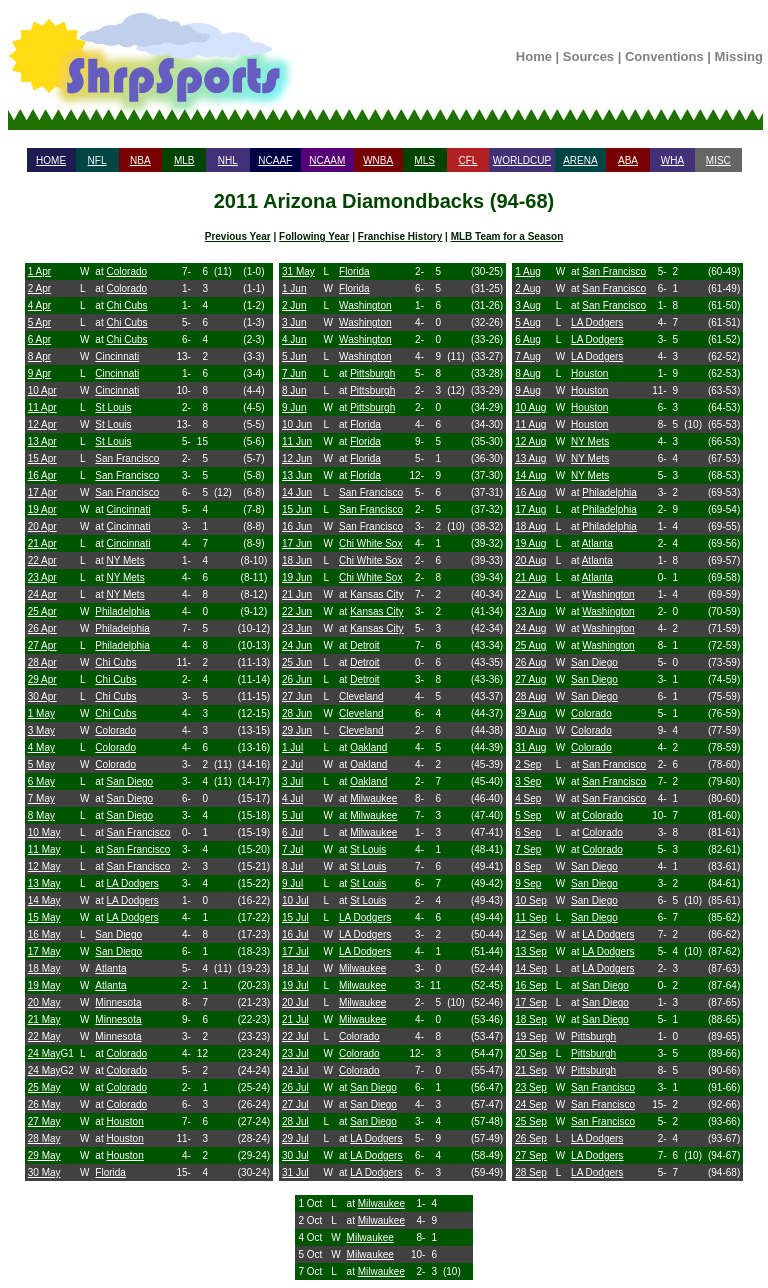  Describe the element at coordinates (530, 662) in the screenshot. I see `26 Aug` at that location.